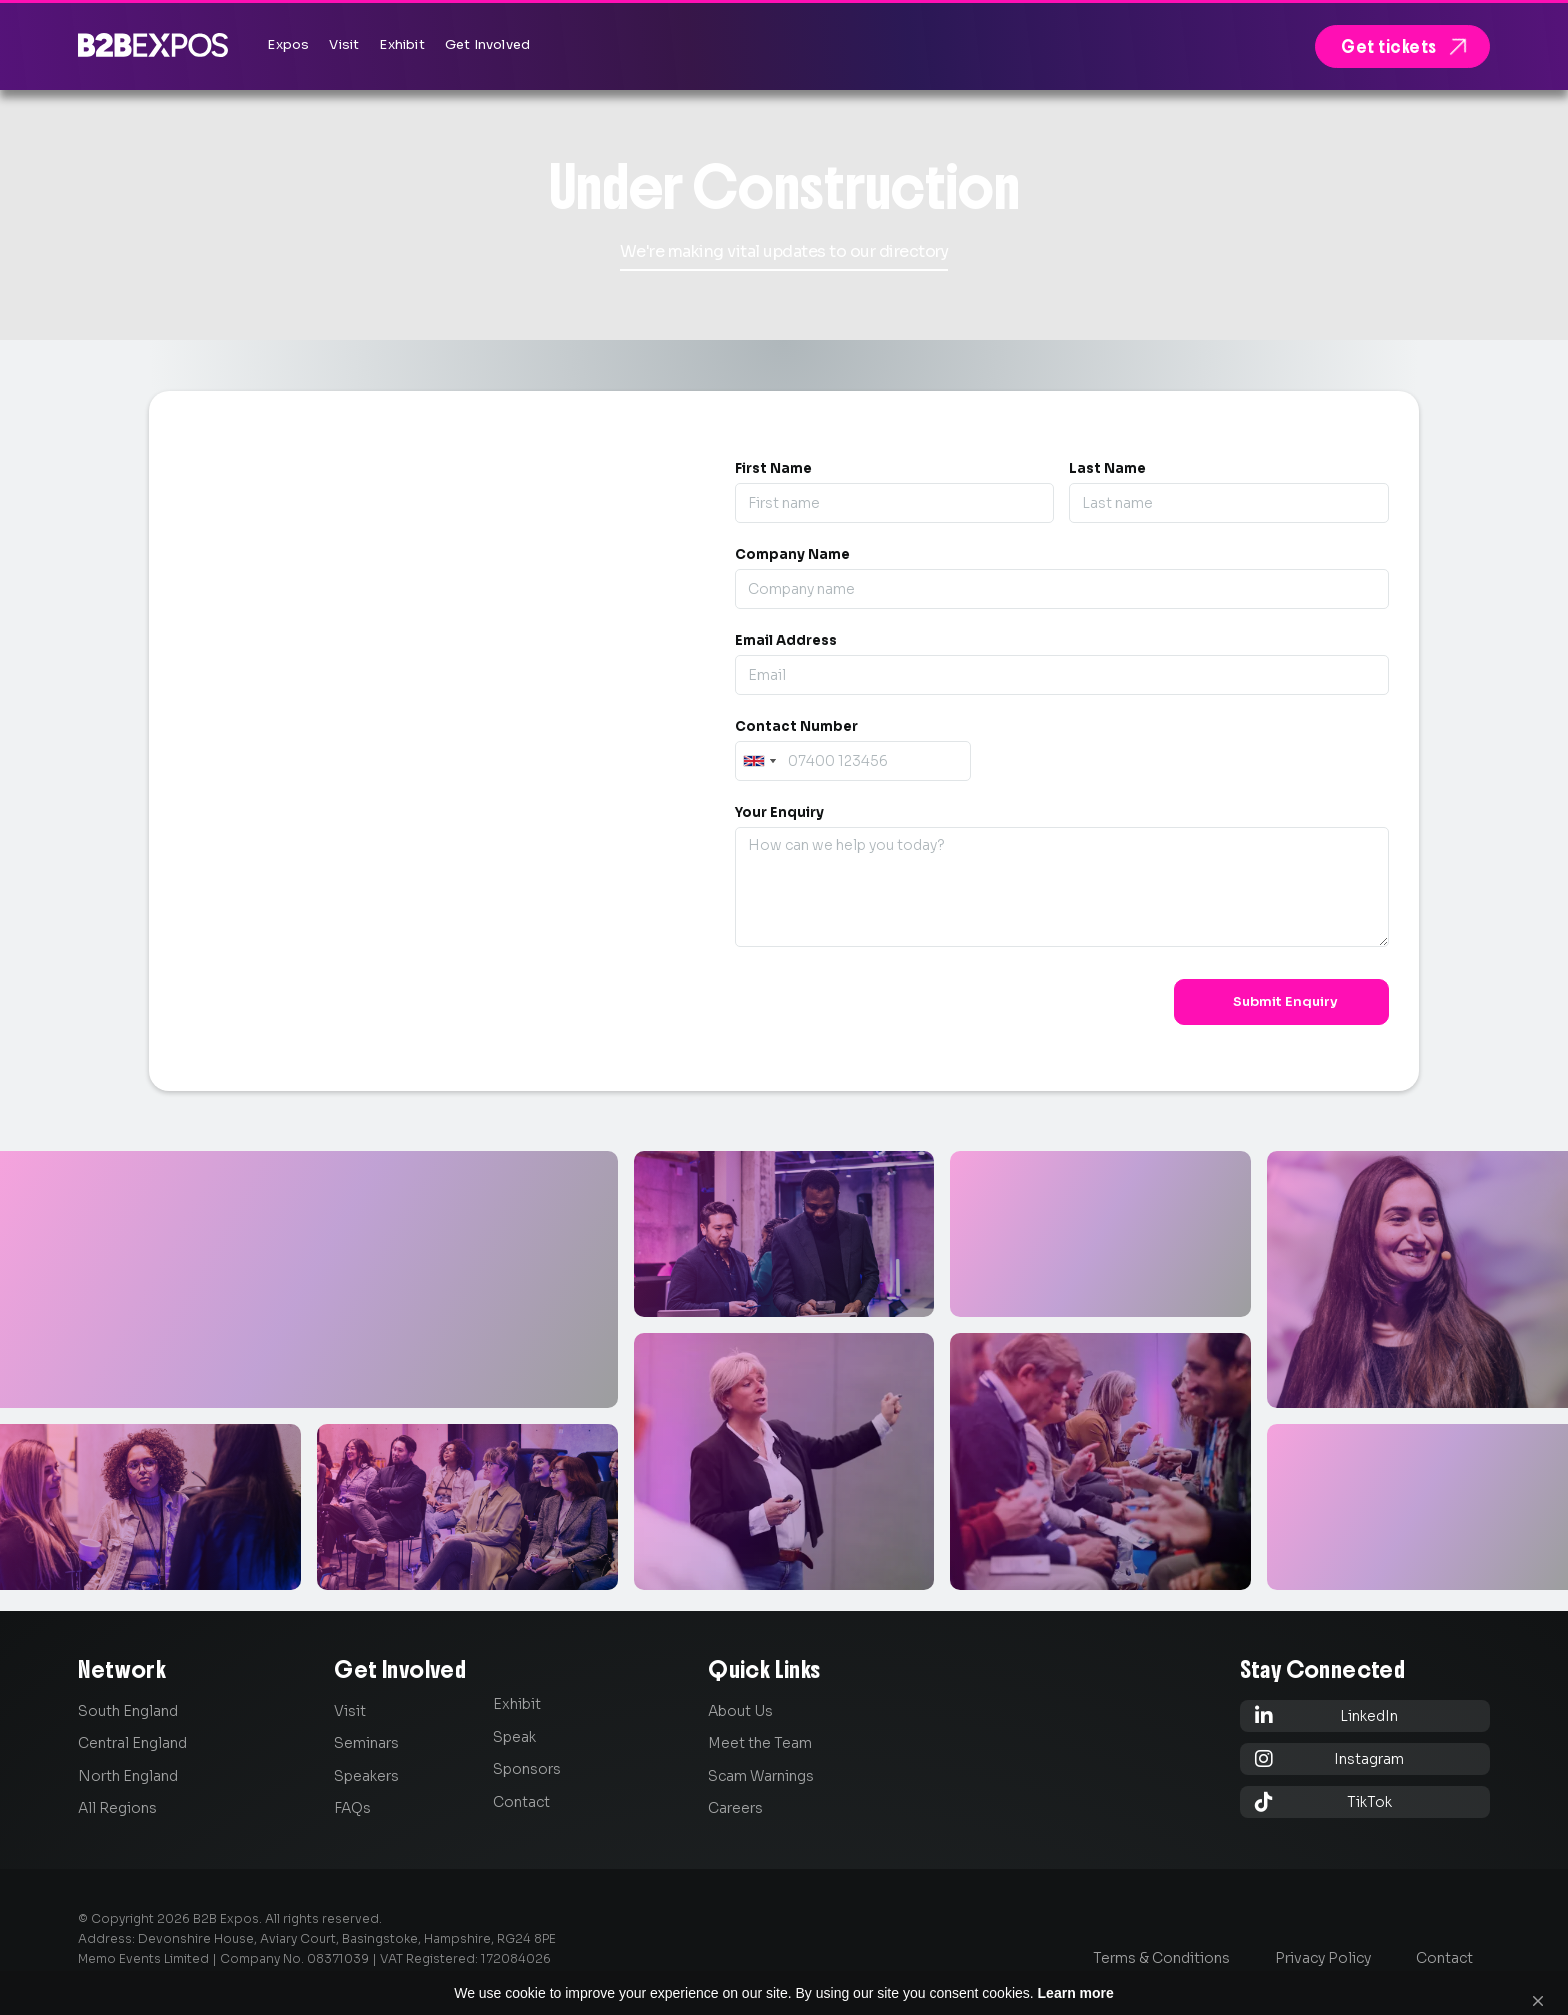  I want to click on Speakers, so click(366, 1776).